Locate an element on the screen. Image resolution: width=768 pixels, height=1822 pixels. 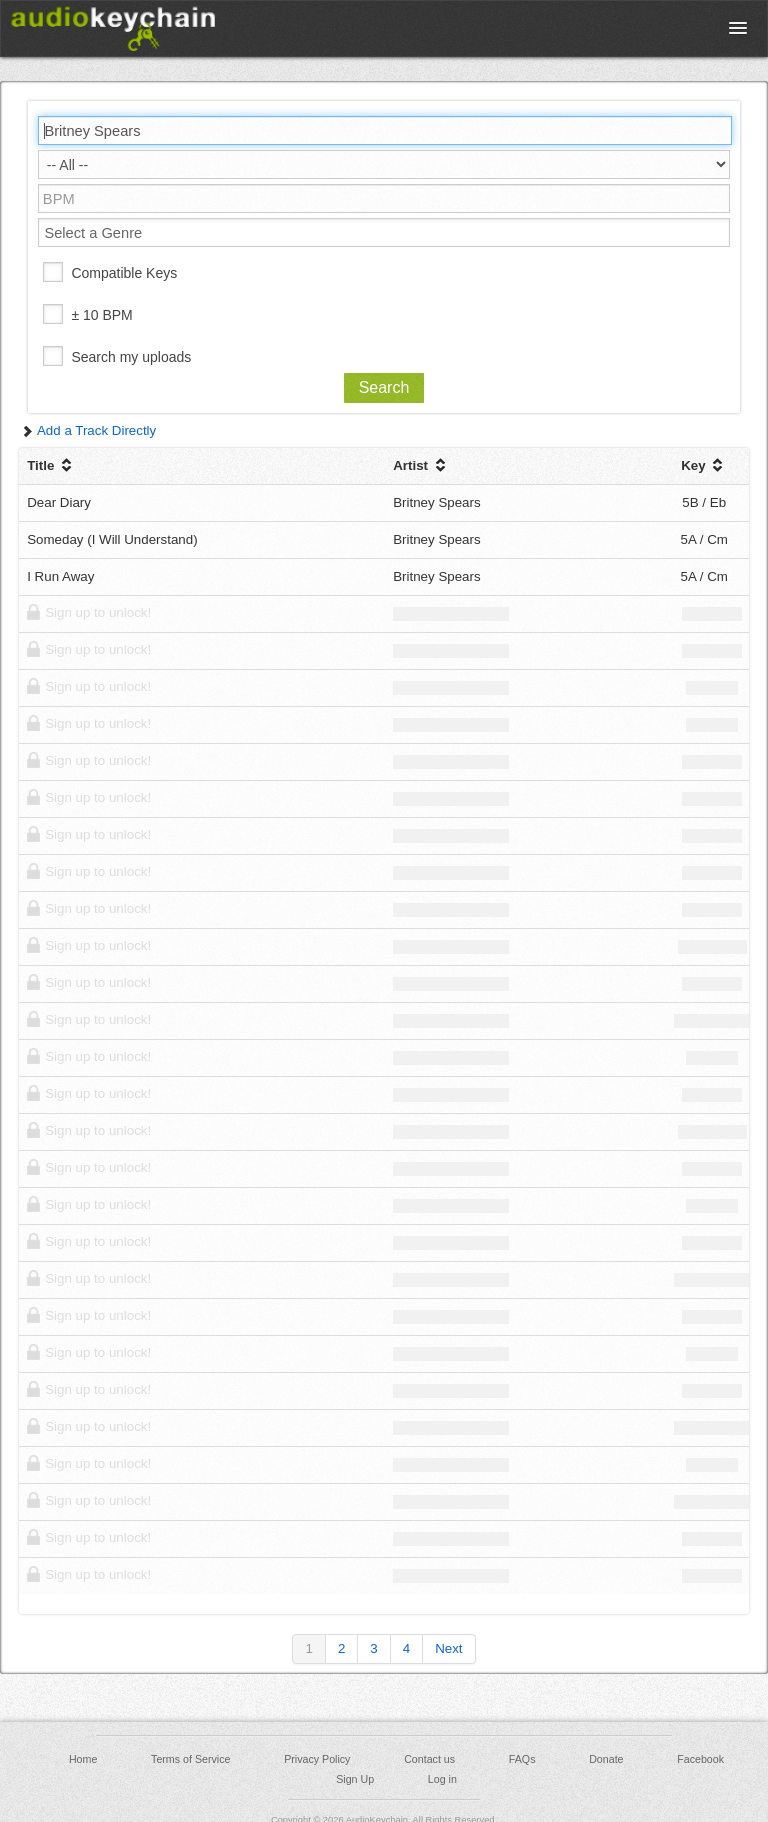
Search my uploads is located at coordinates (131, 357).